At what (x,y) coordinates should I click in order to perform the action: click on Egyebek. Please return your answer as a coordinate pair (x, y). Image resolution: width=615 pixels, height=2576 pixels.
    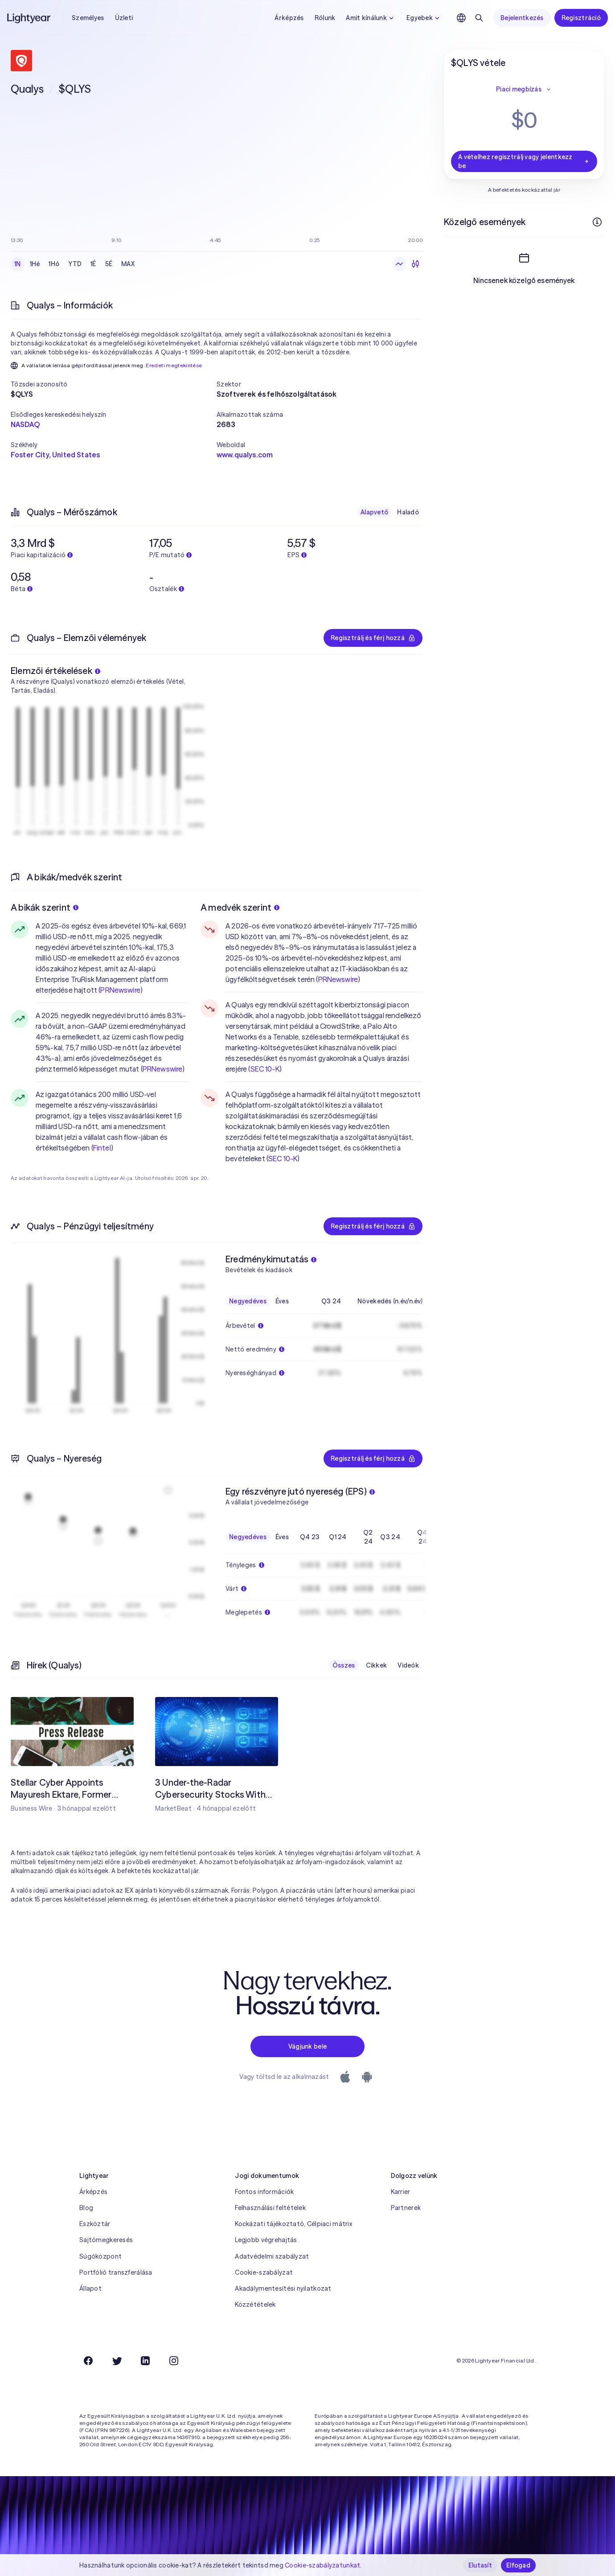
    Looking at the image, I should click on (424, 17).